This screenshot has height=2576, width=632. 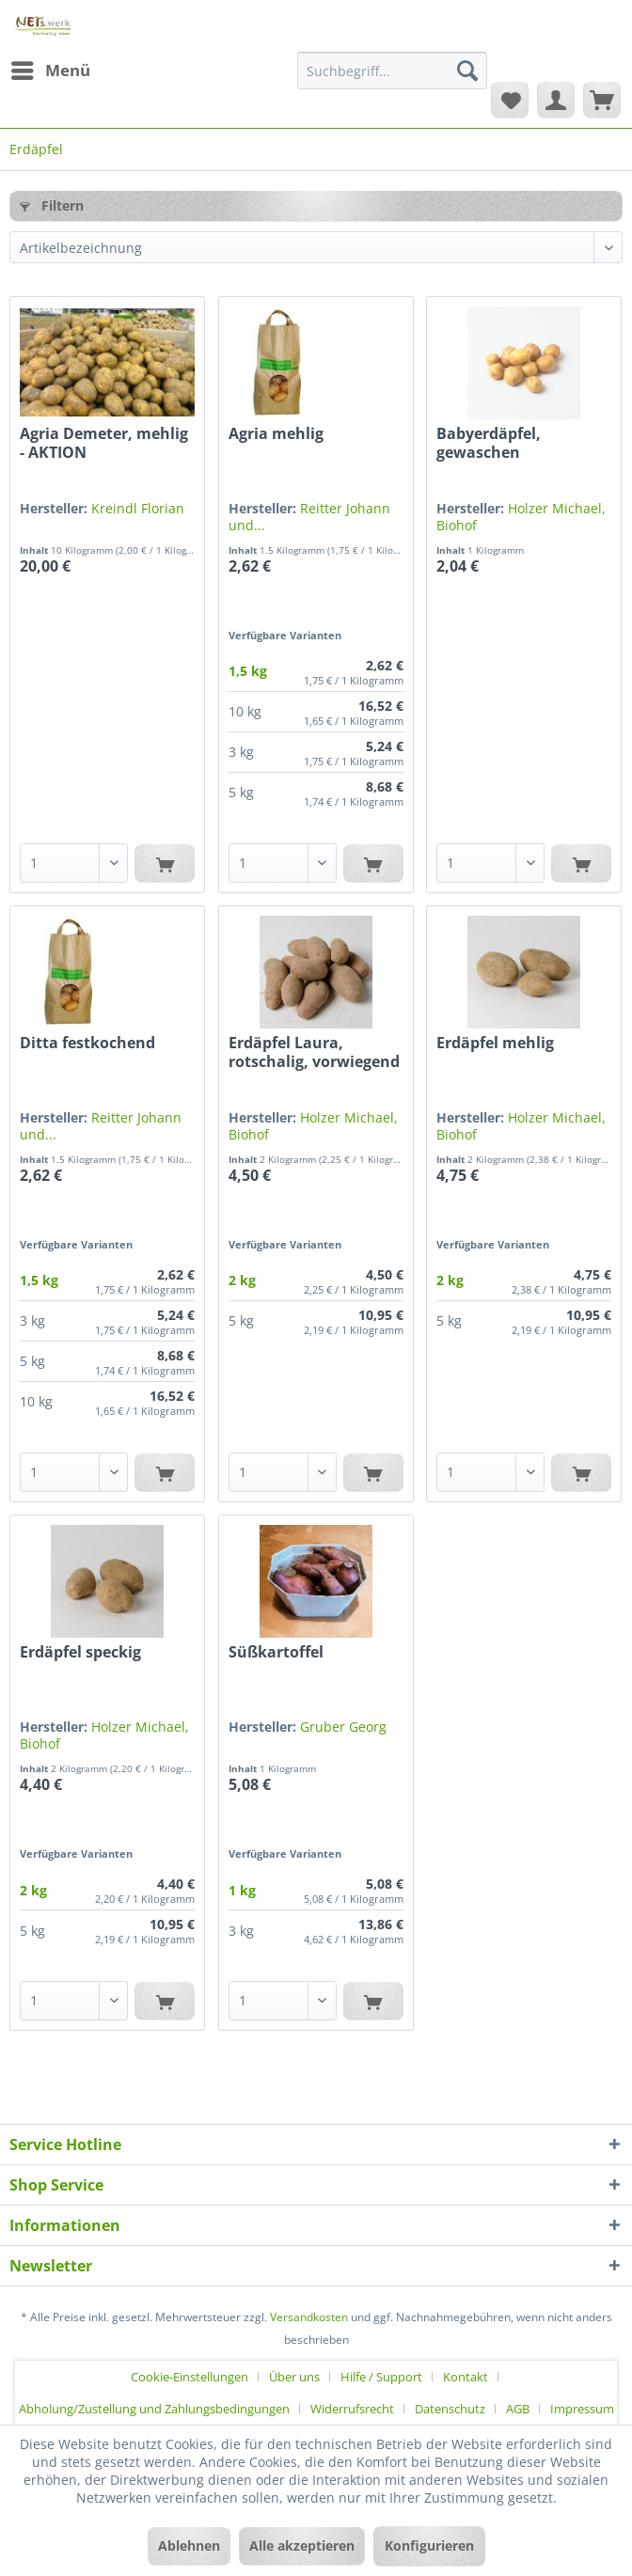 What do you see at coordinates (309, 2317) in the screenshot?
I see `Versandkosten` at bounding box center [309, 2317].